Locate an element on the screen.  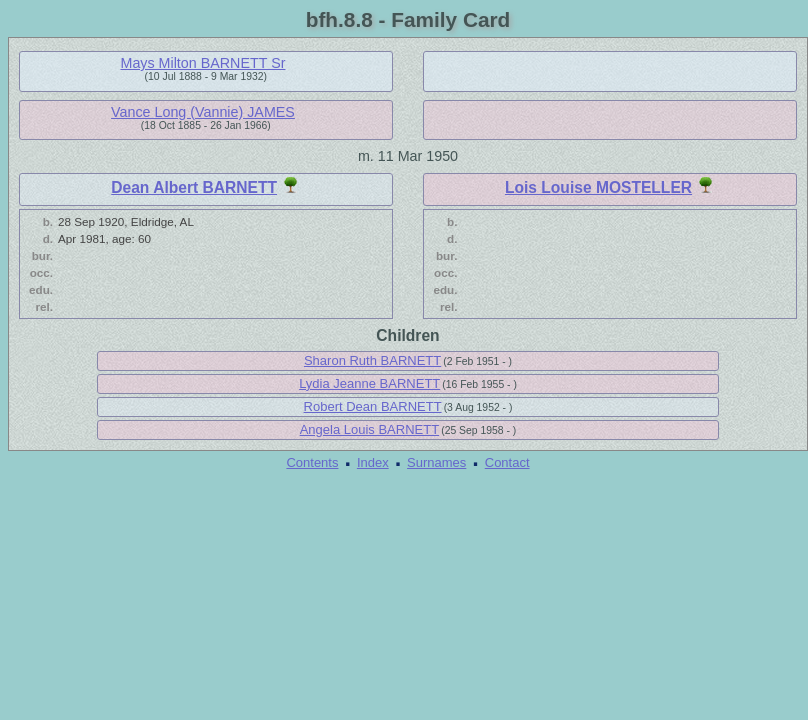
Robert Dean BARNETT is located at coordinates (373, 406).